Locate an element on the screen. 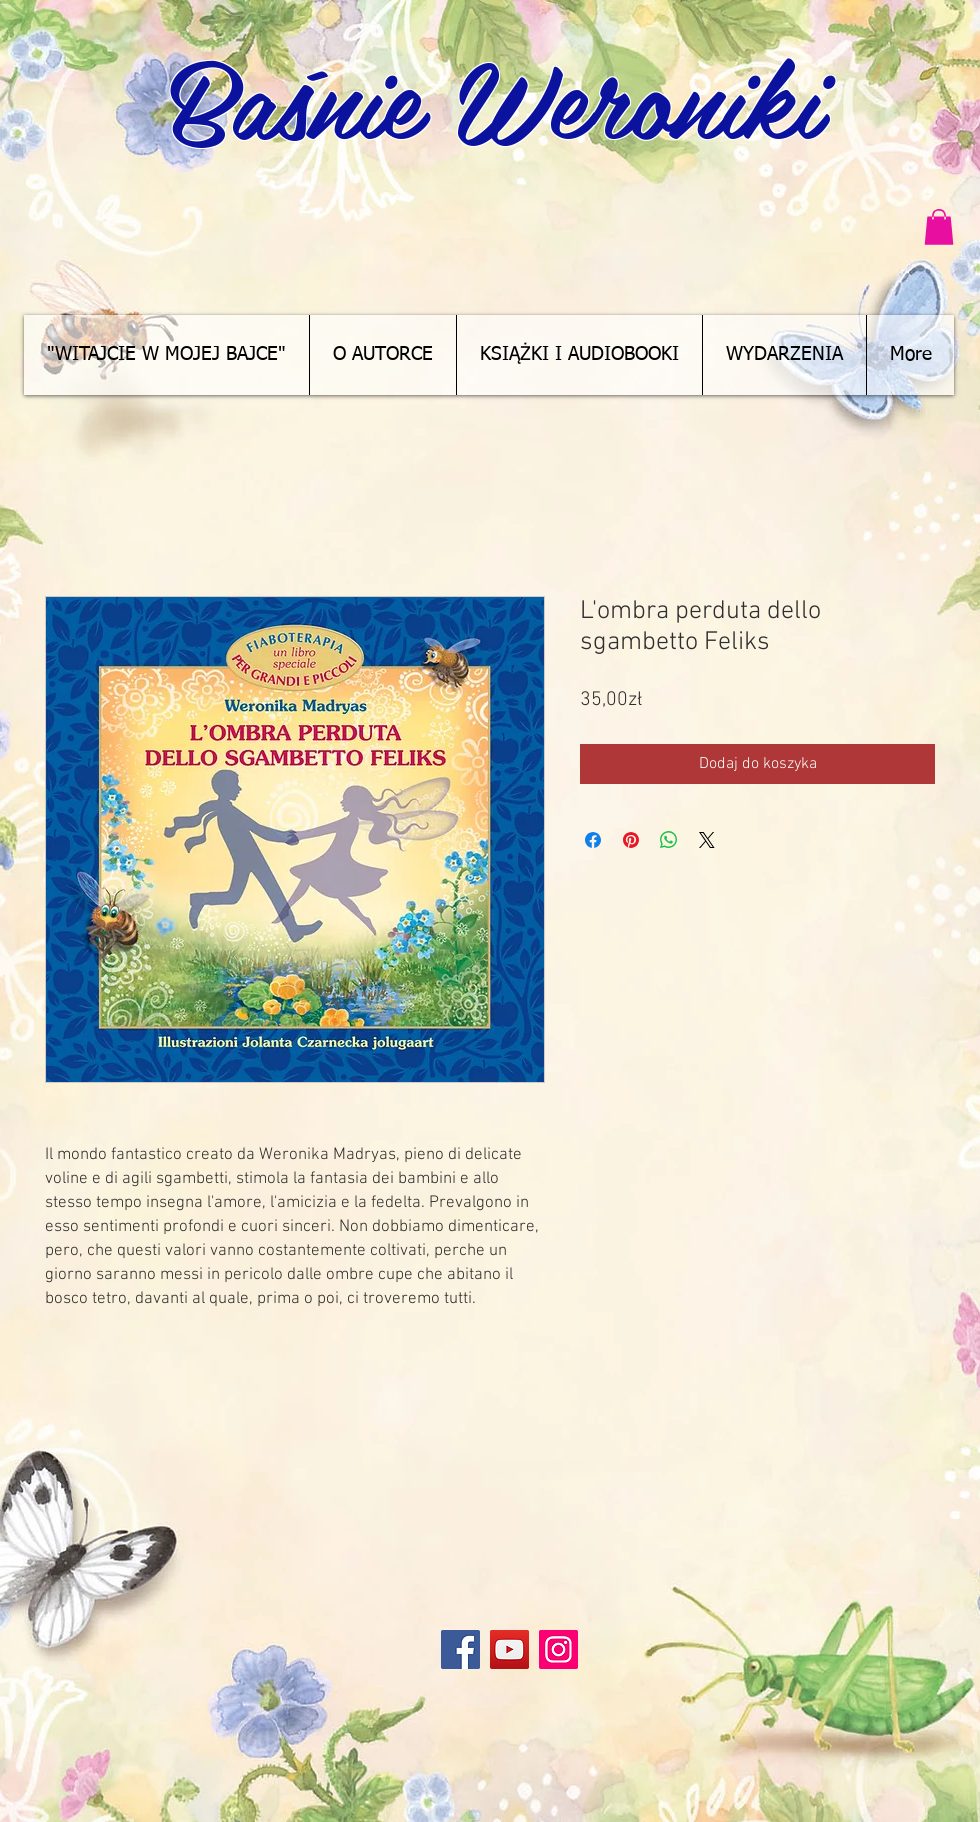 This screenshot has height=1822, width=980. [Facebook] is located at coordinates (460, 1649).